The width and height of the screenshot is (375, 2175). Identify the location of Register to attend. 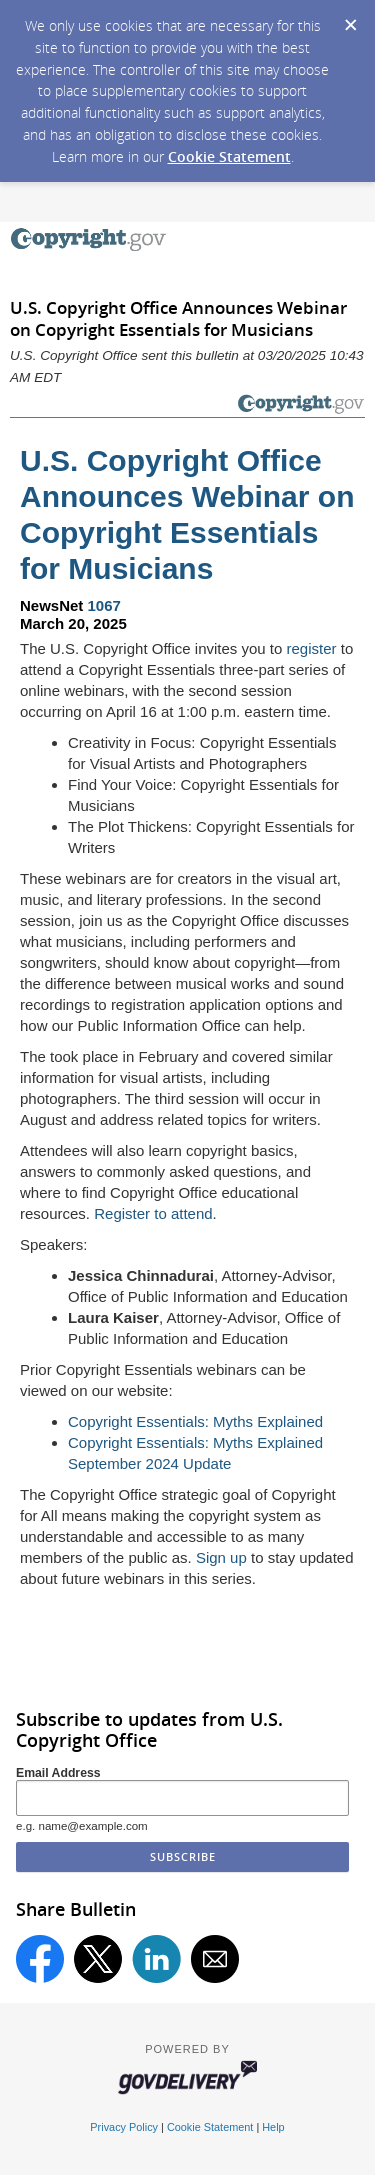
(153, 1213).